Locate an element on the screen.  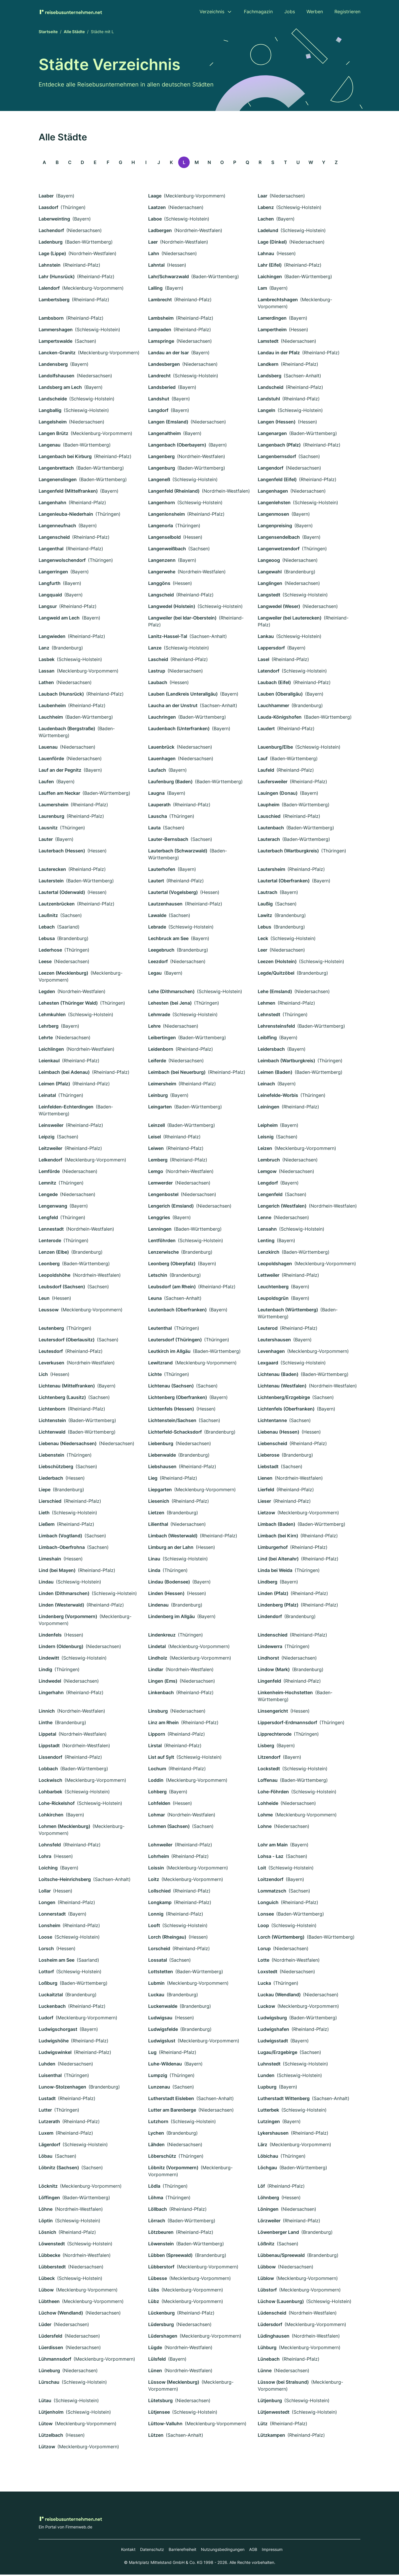
Lülsfeld is located at coordinates (157, 2360).